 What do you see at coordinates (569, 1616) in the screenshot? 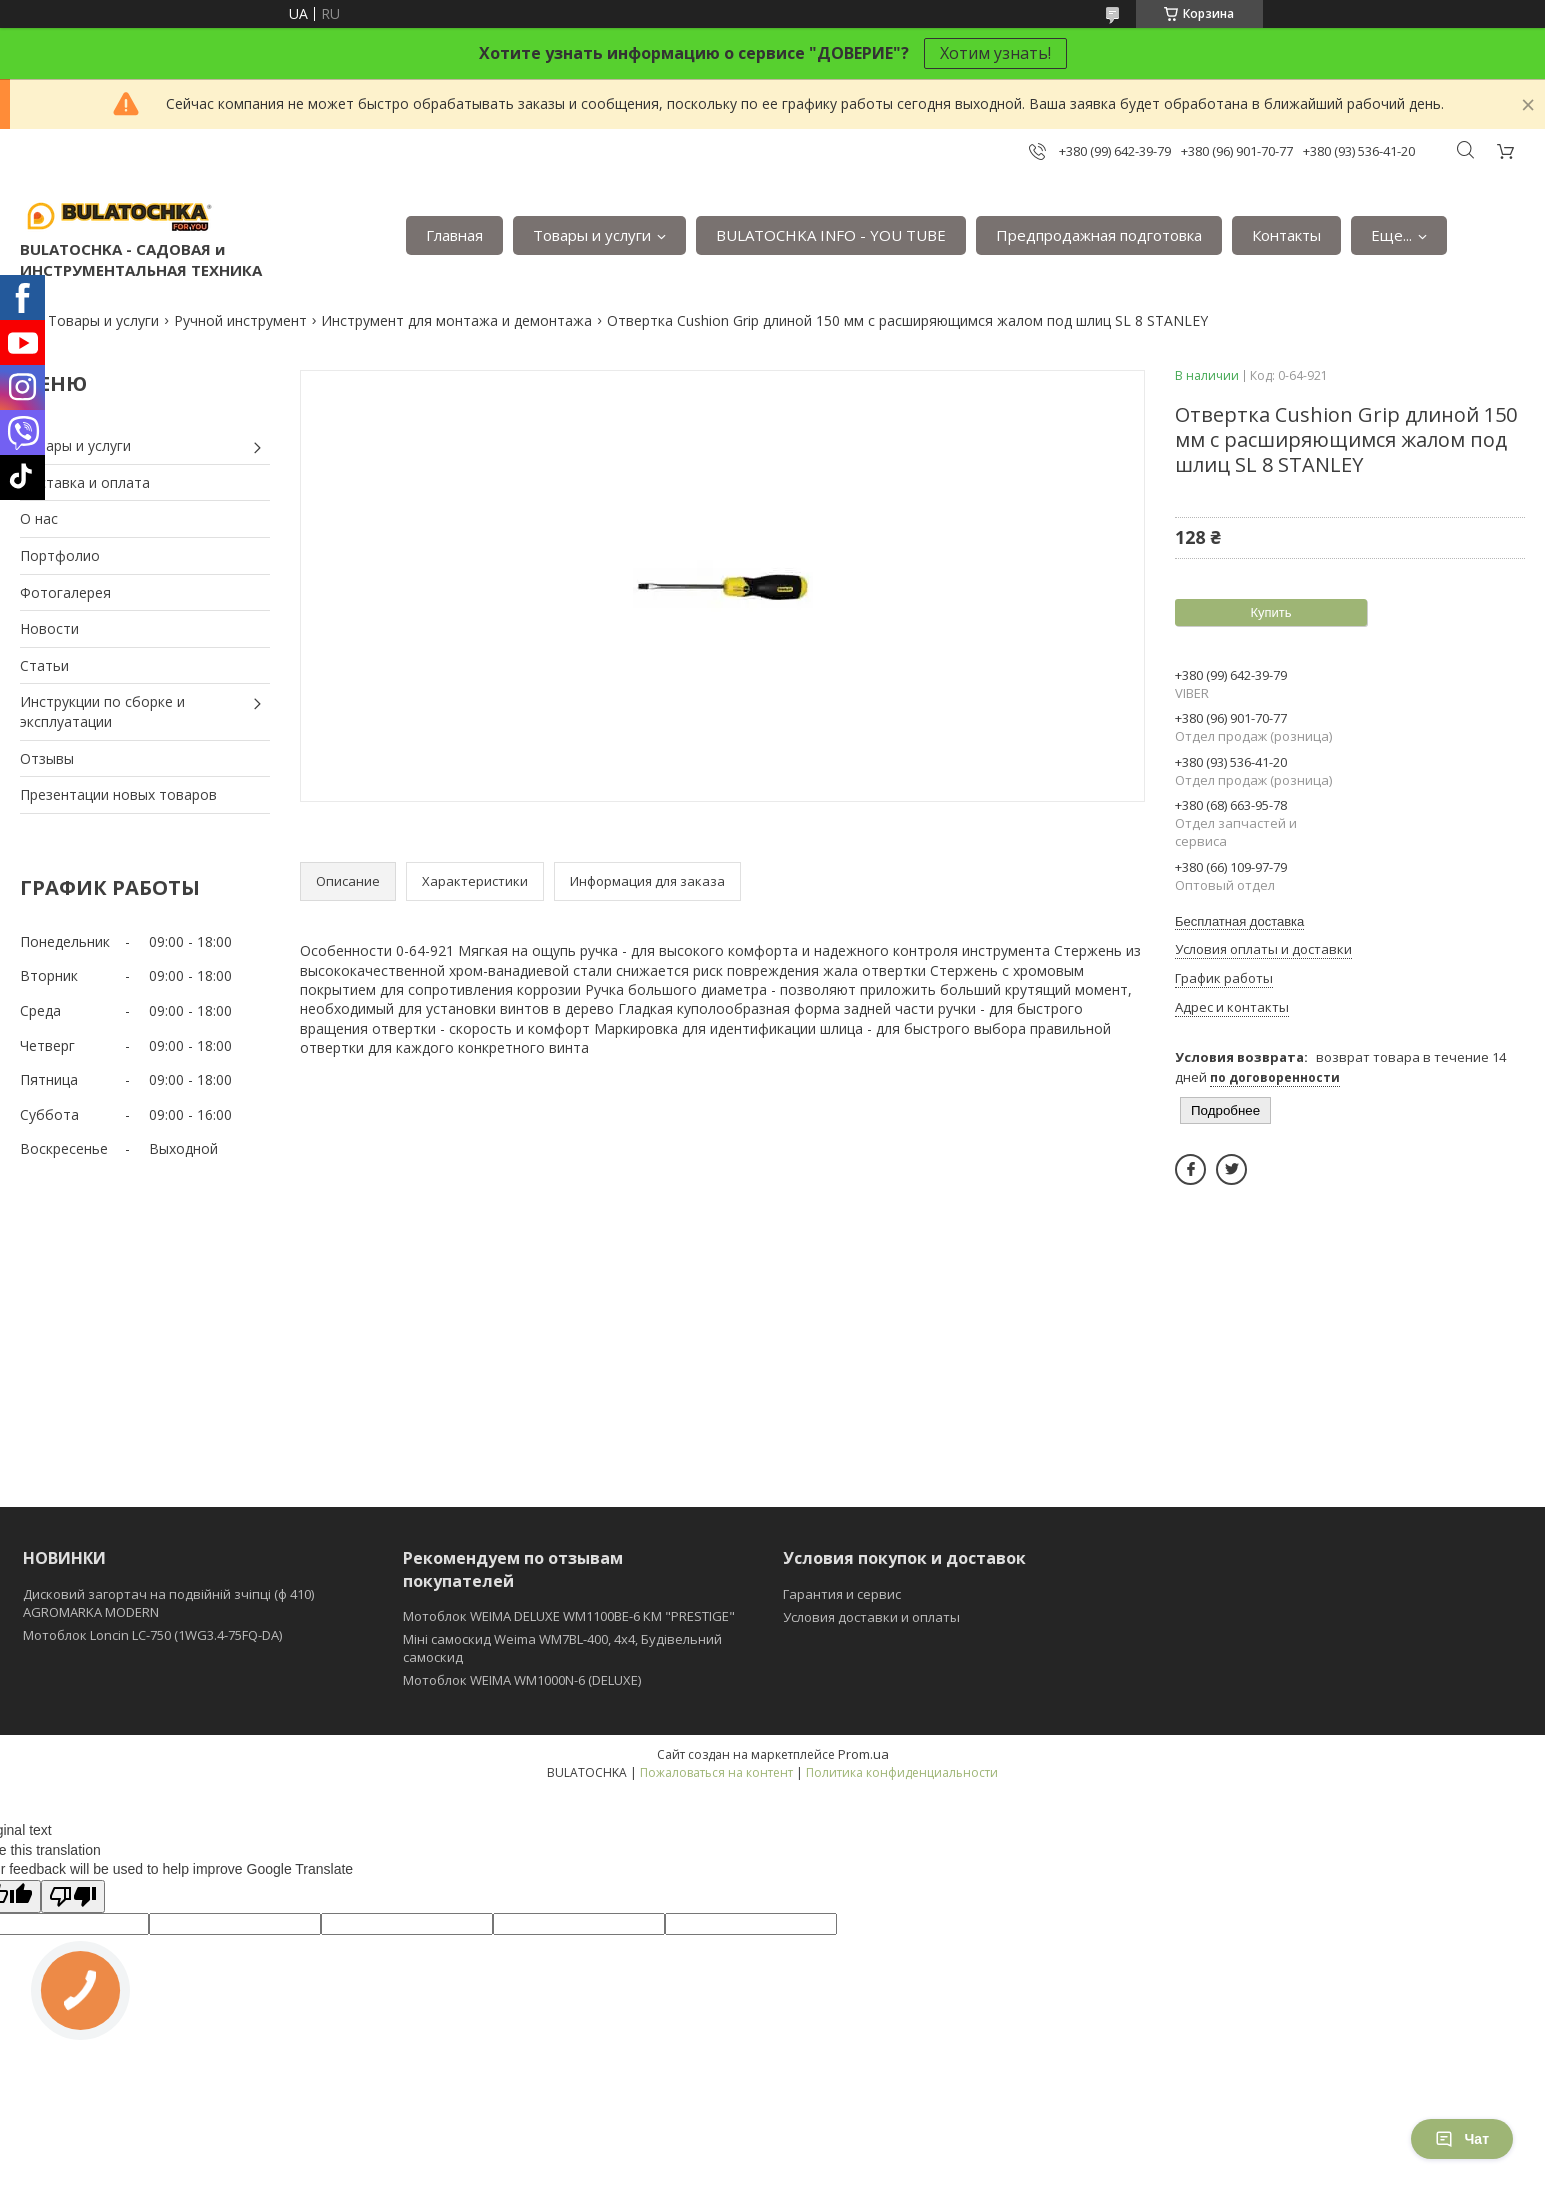
I see `Мотоблок WEIMA DELUXE WM1100BE-6 КМ "PRESTIGE"` at bounding box center [569, 1616].